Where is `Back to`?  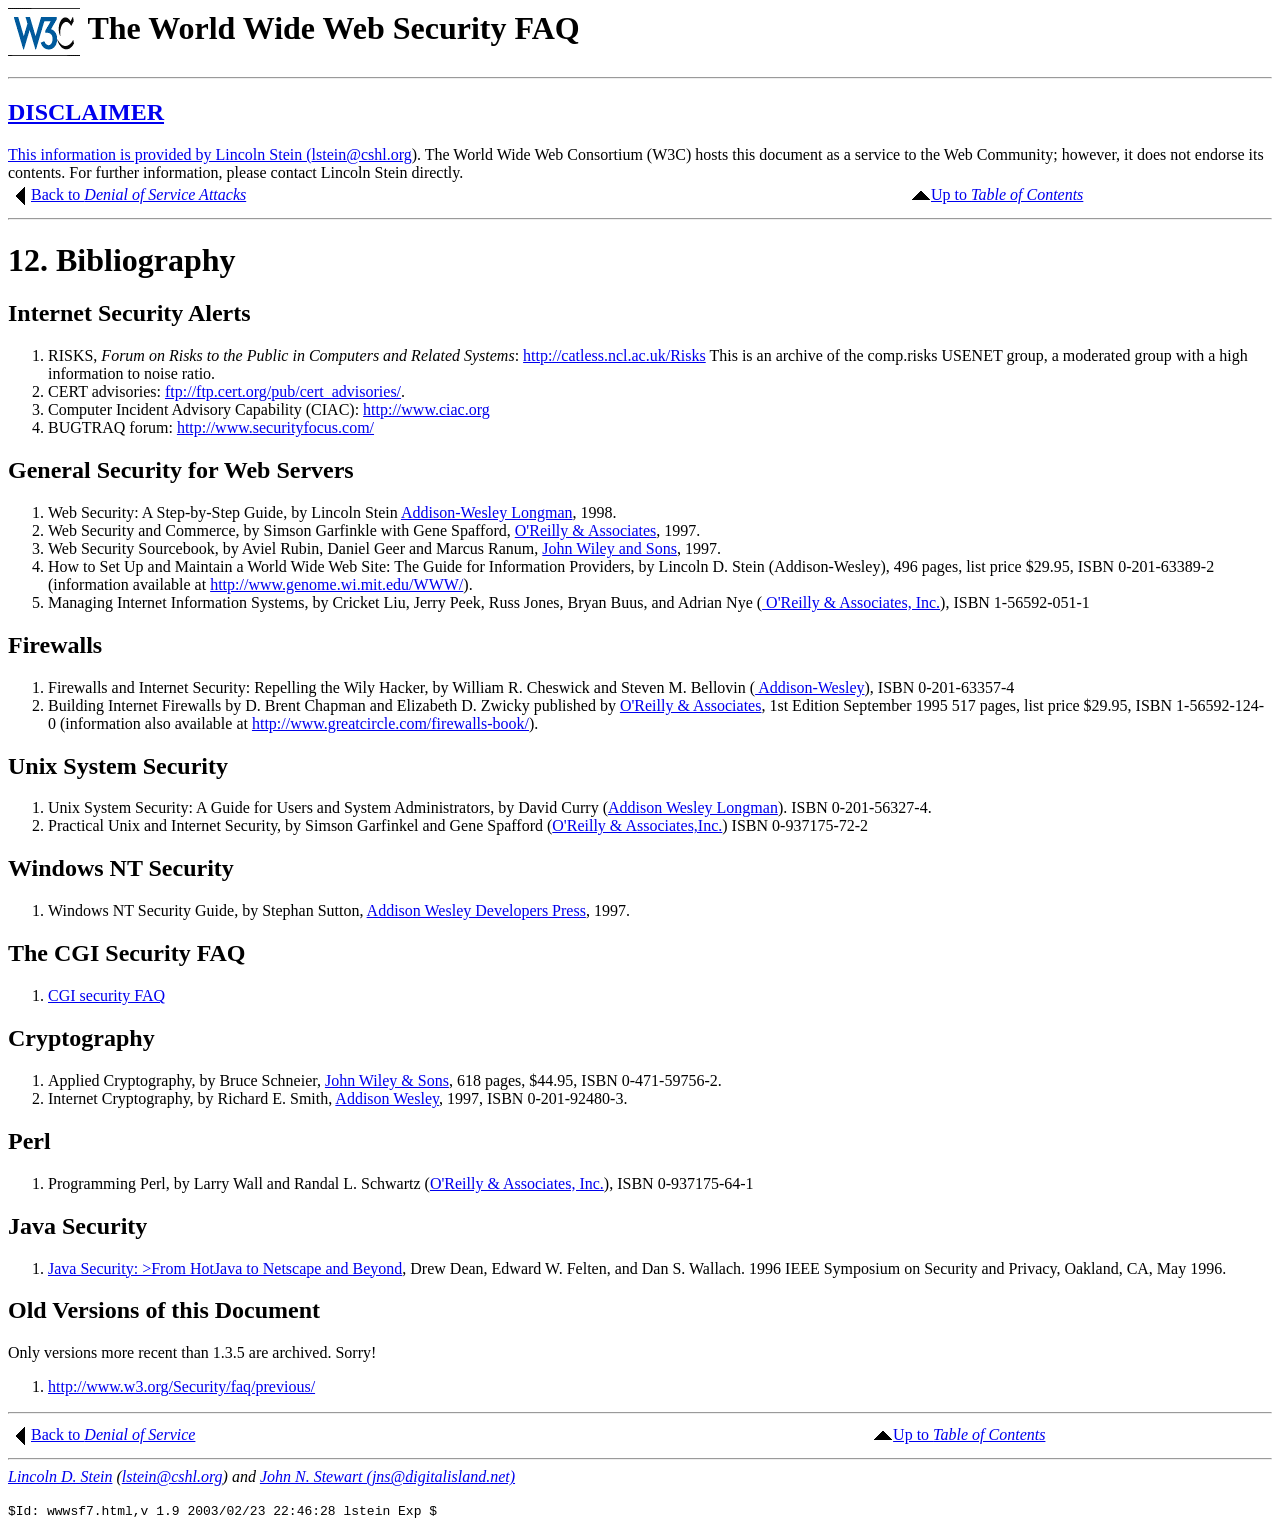
Back to is located at coordinates (57, 194).